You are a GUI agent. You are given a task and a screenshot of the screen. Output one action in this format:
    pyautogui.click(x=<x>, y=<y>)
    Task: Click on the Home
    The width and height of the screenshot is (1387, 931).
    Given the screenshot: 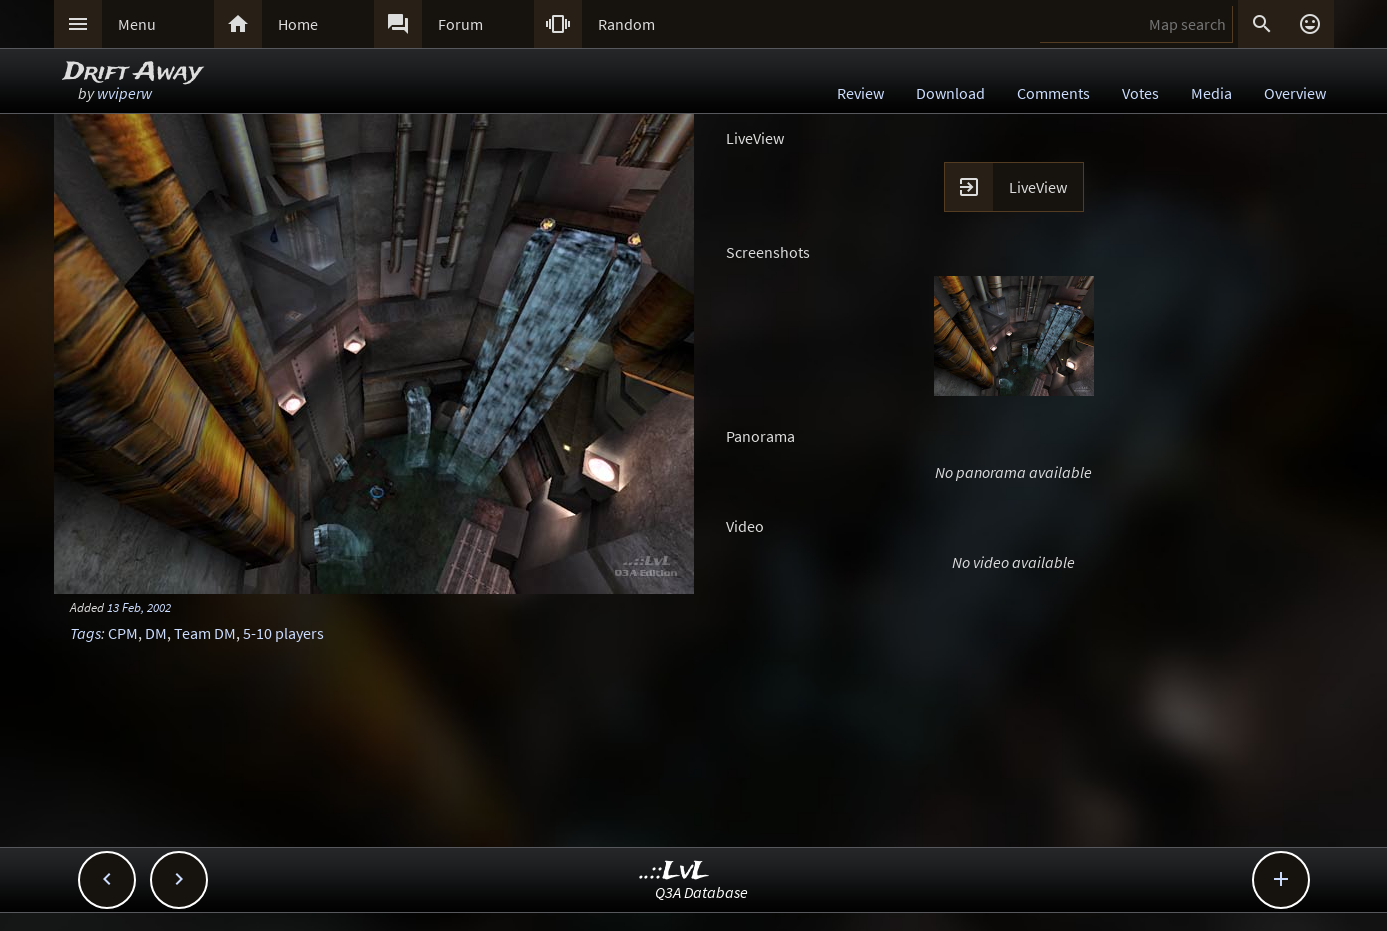 What is the action you would take?
    pyautogui.click(x=298, y=24)
    